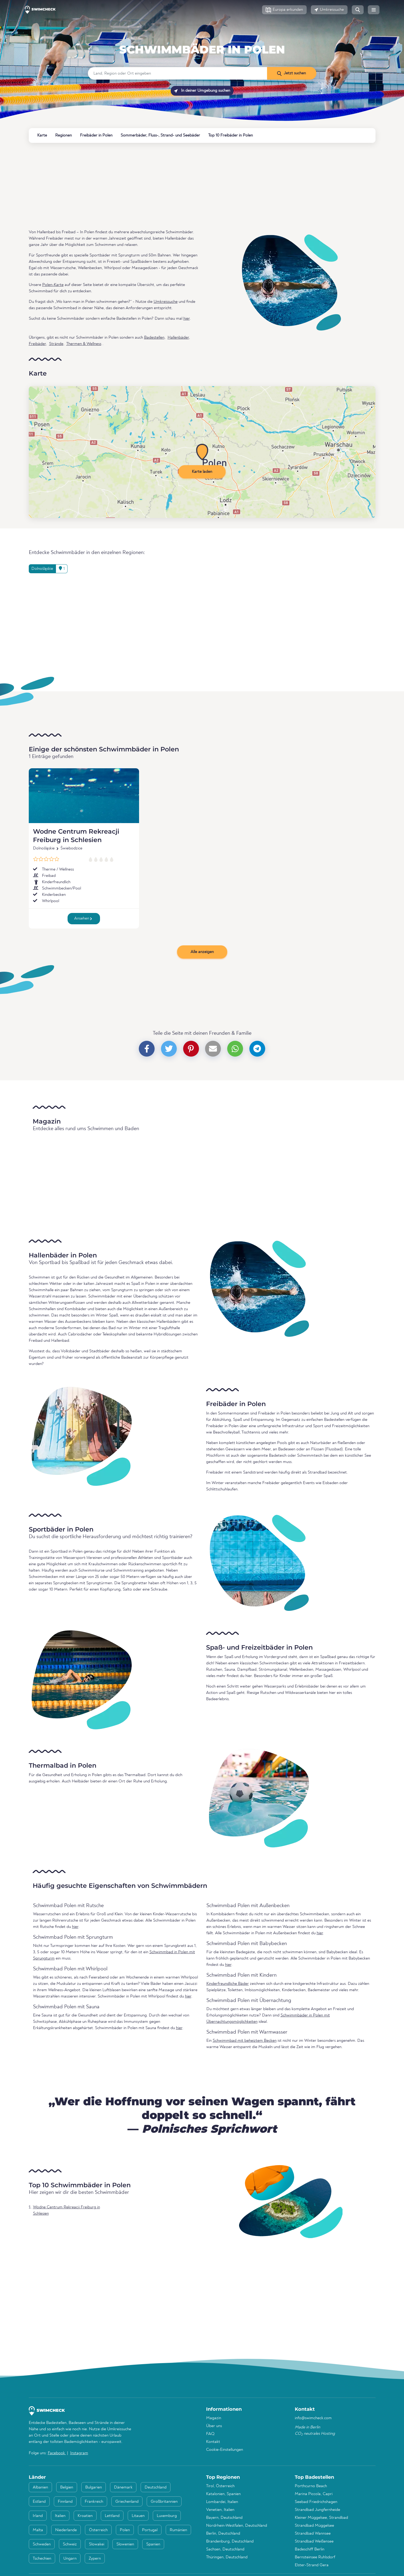 Image resolution: width=404 pixels, height=2576 pixels. Describe the element at coordinates (83, 918) in the screenshot. I see `Ansehen` at that location.